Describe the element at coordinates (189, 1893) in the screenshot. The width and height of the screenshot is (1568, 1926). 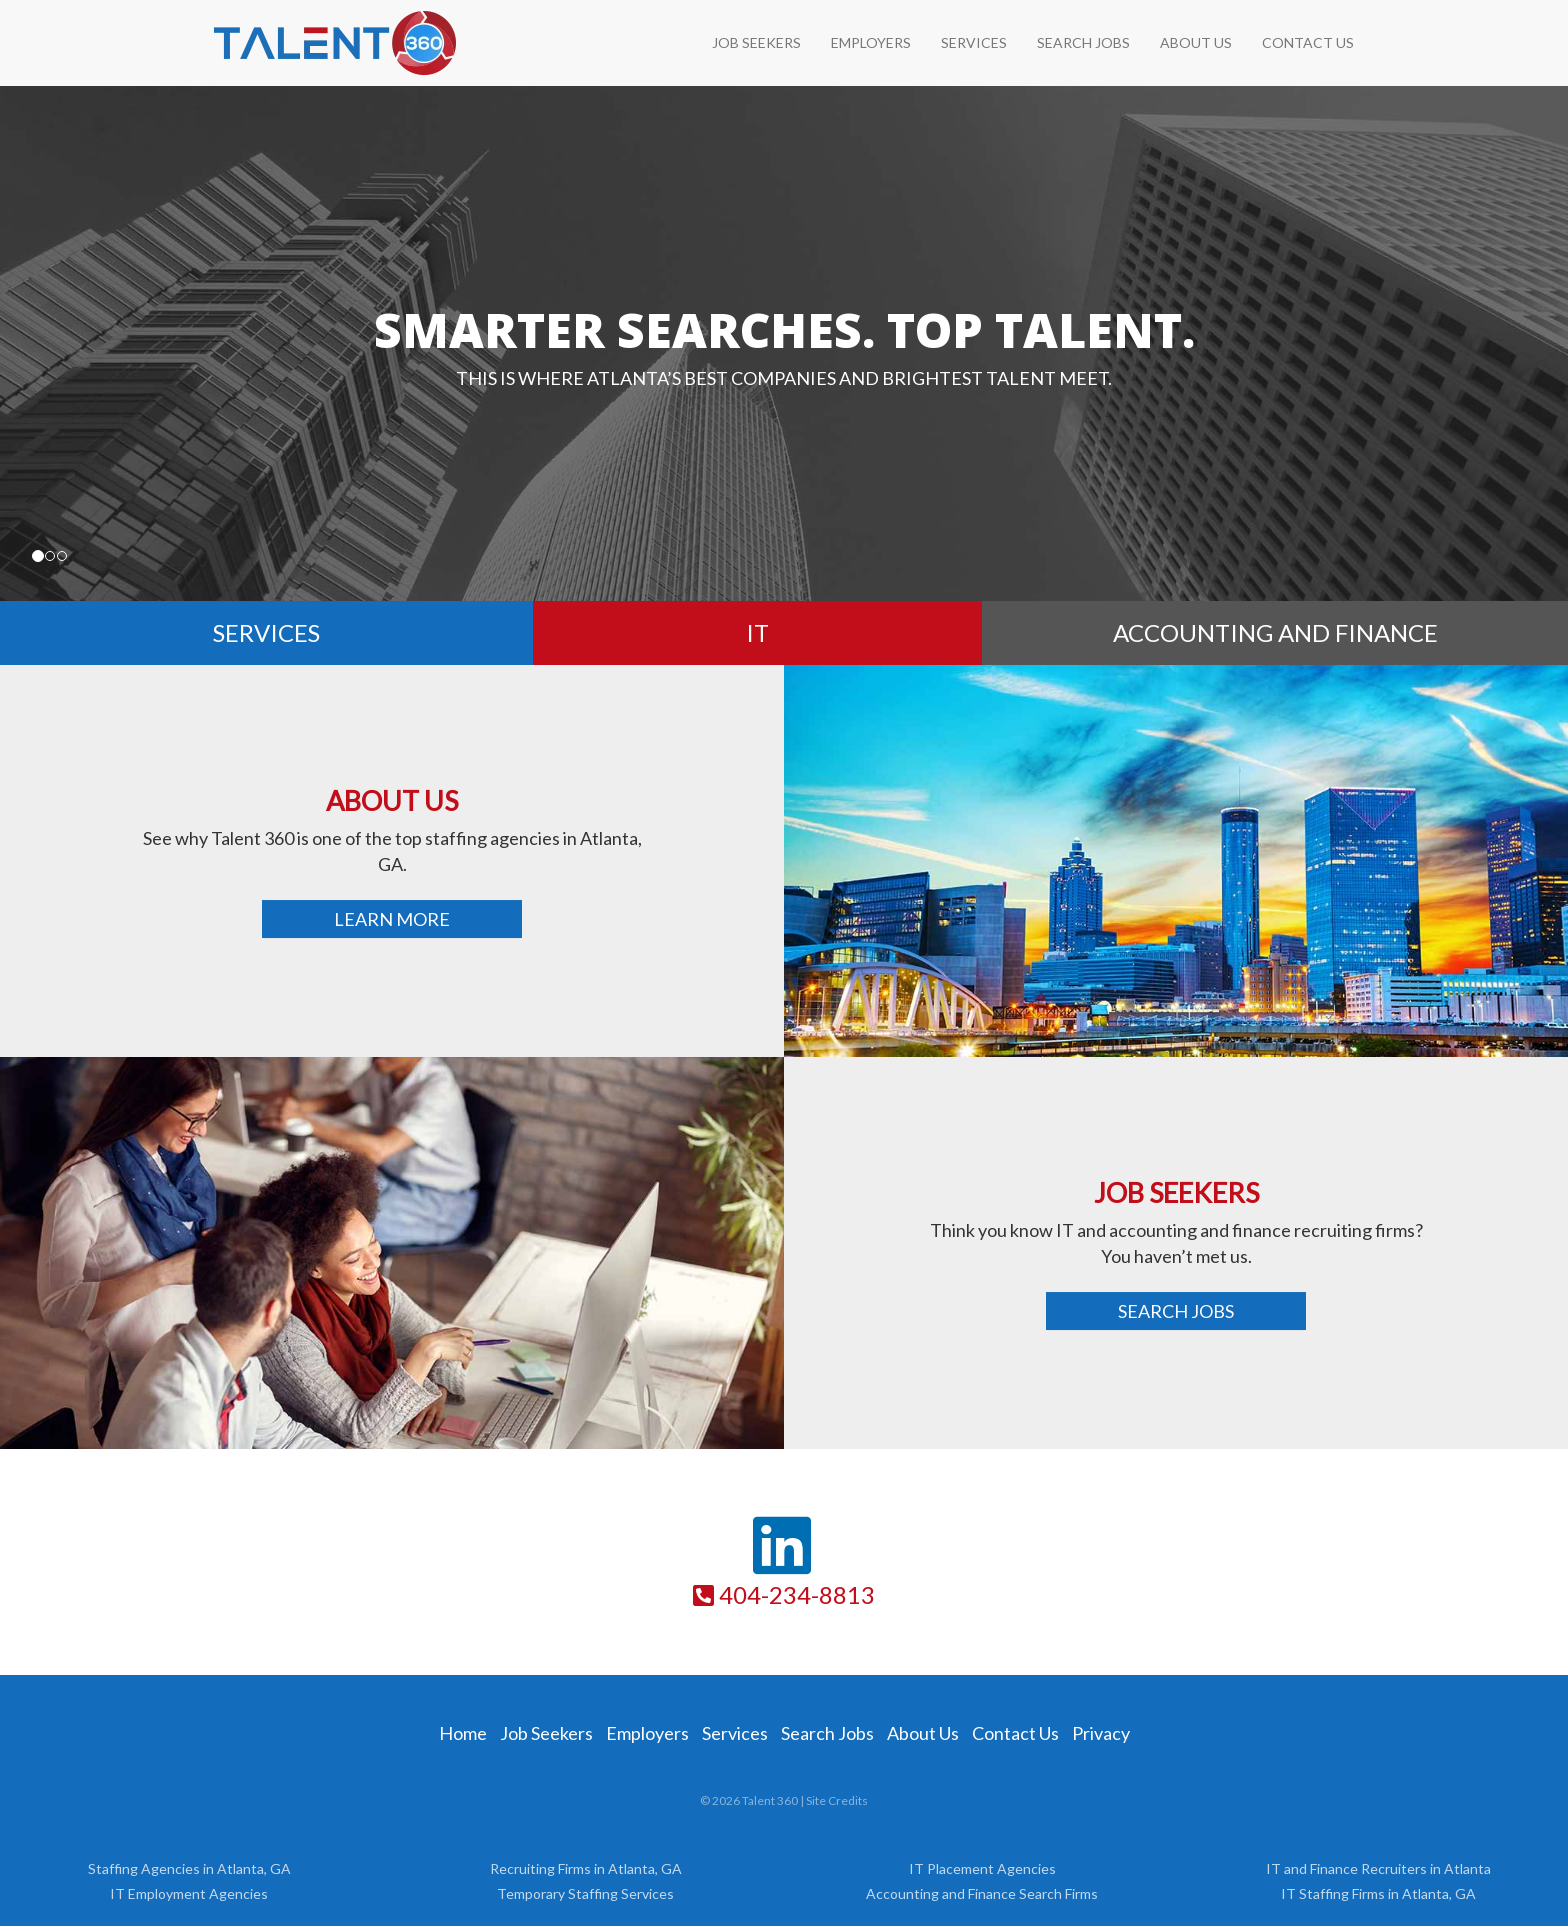
I see `IT Employment Agencies` at that location.